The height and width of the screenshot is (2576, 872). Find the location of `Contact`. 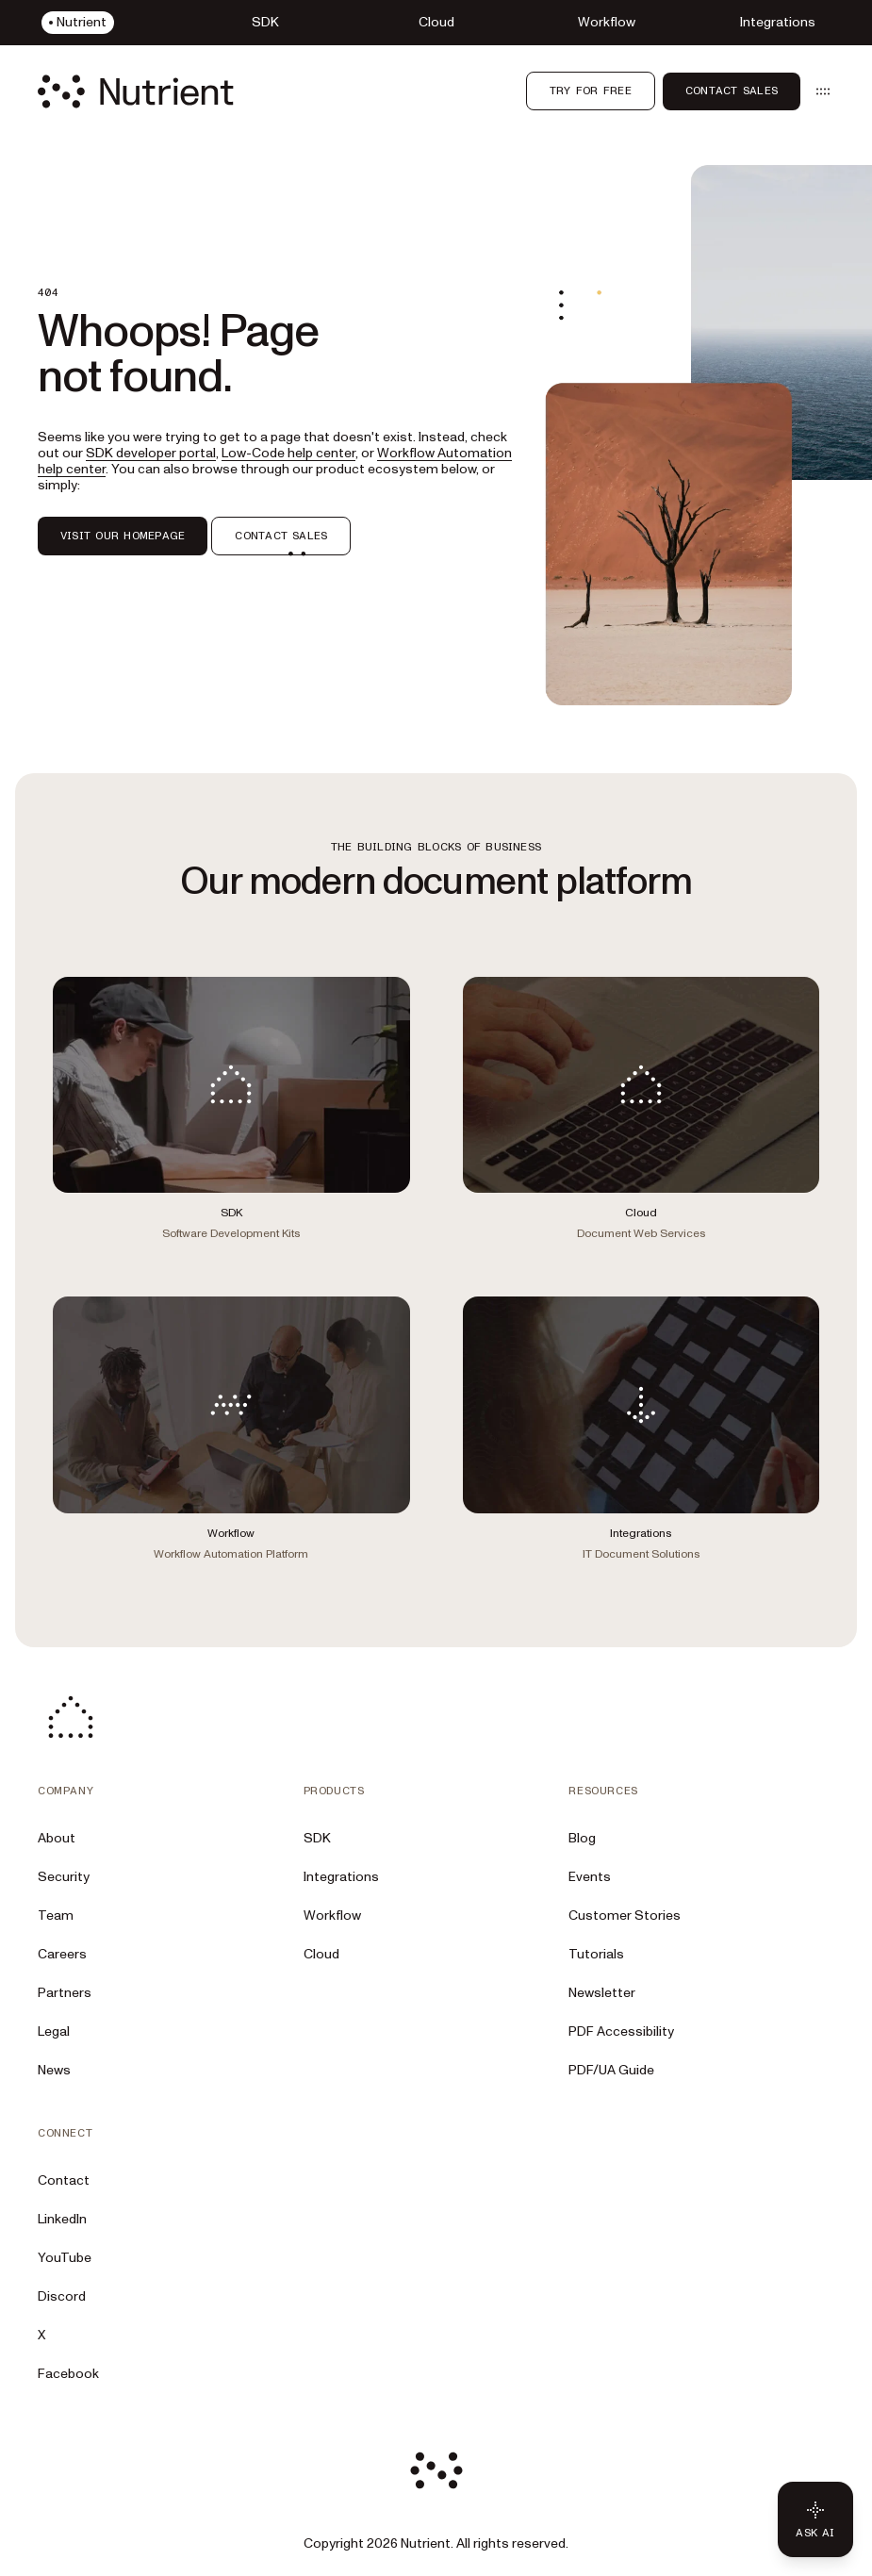

Contact is located at coordinates (64, 2180).